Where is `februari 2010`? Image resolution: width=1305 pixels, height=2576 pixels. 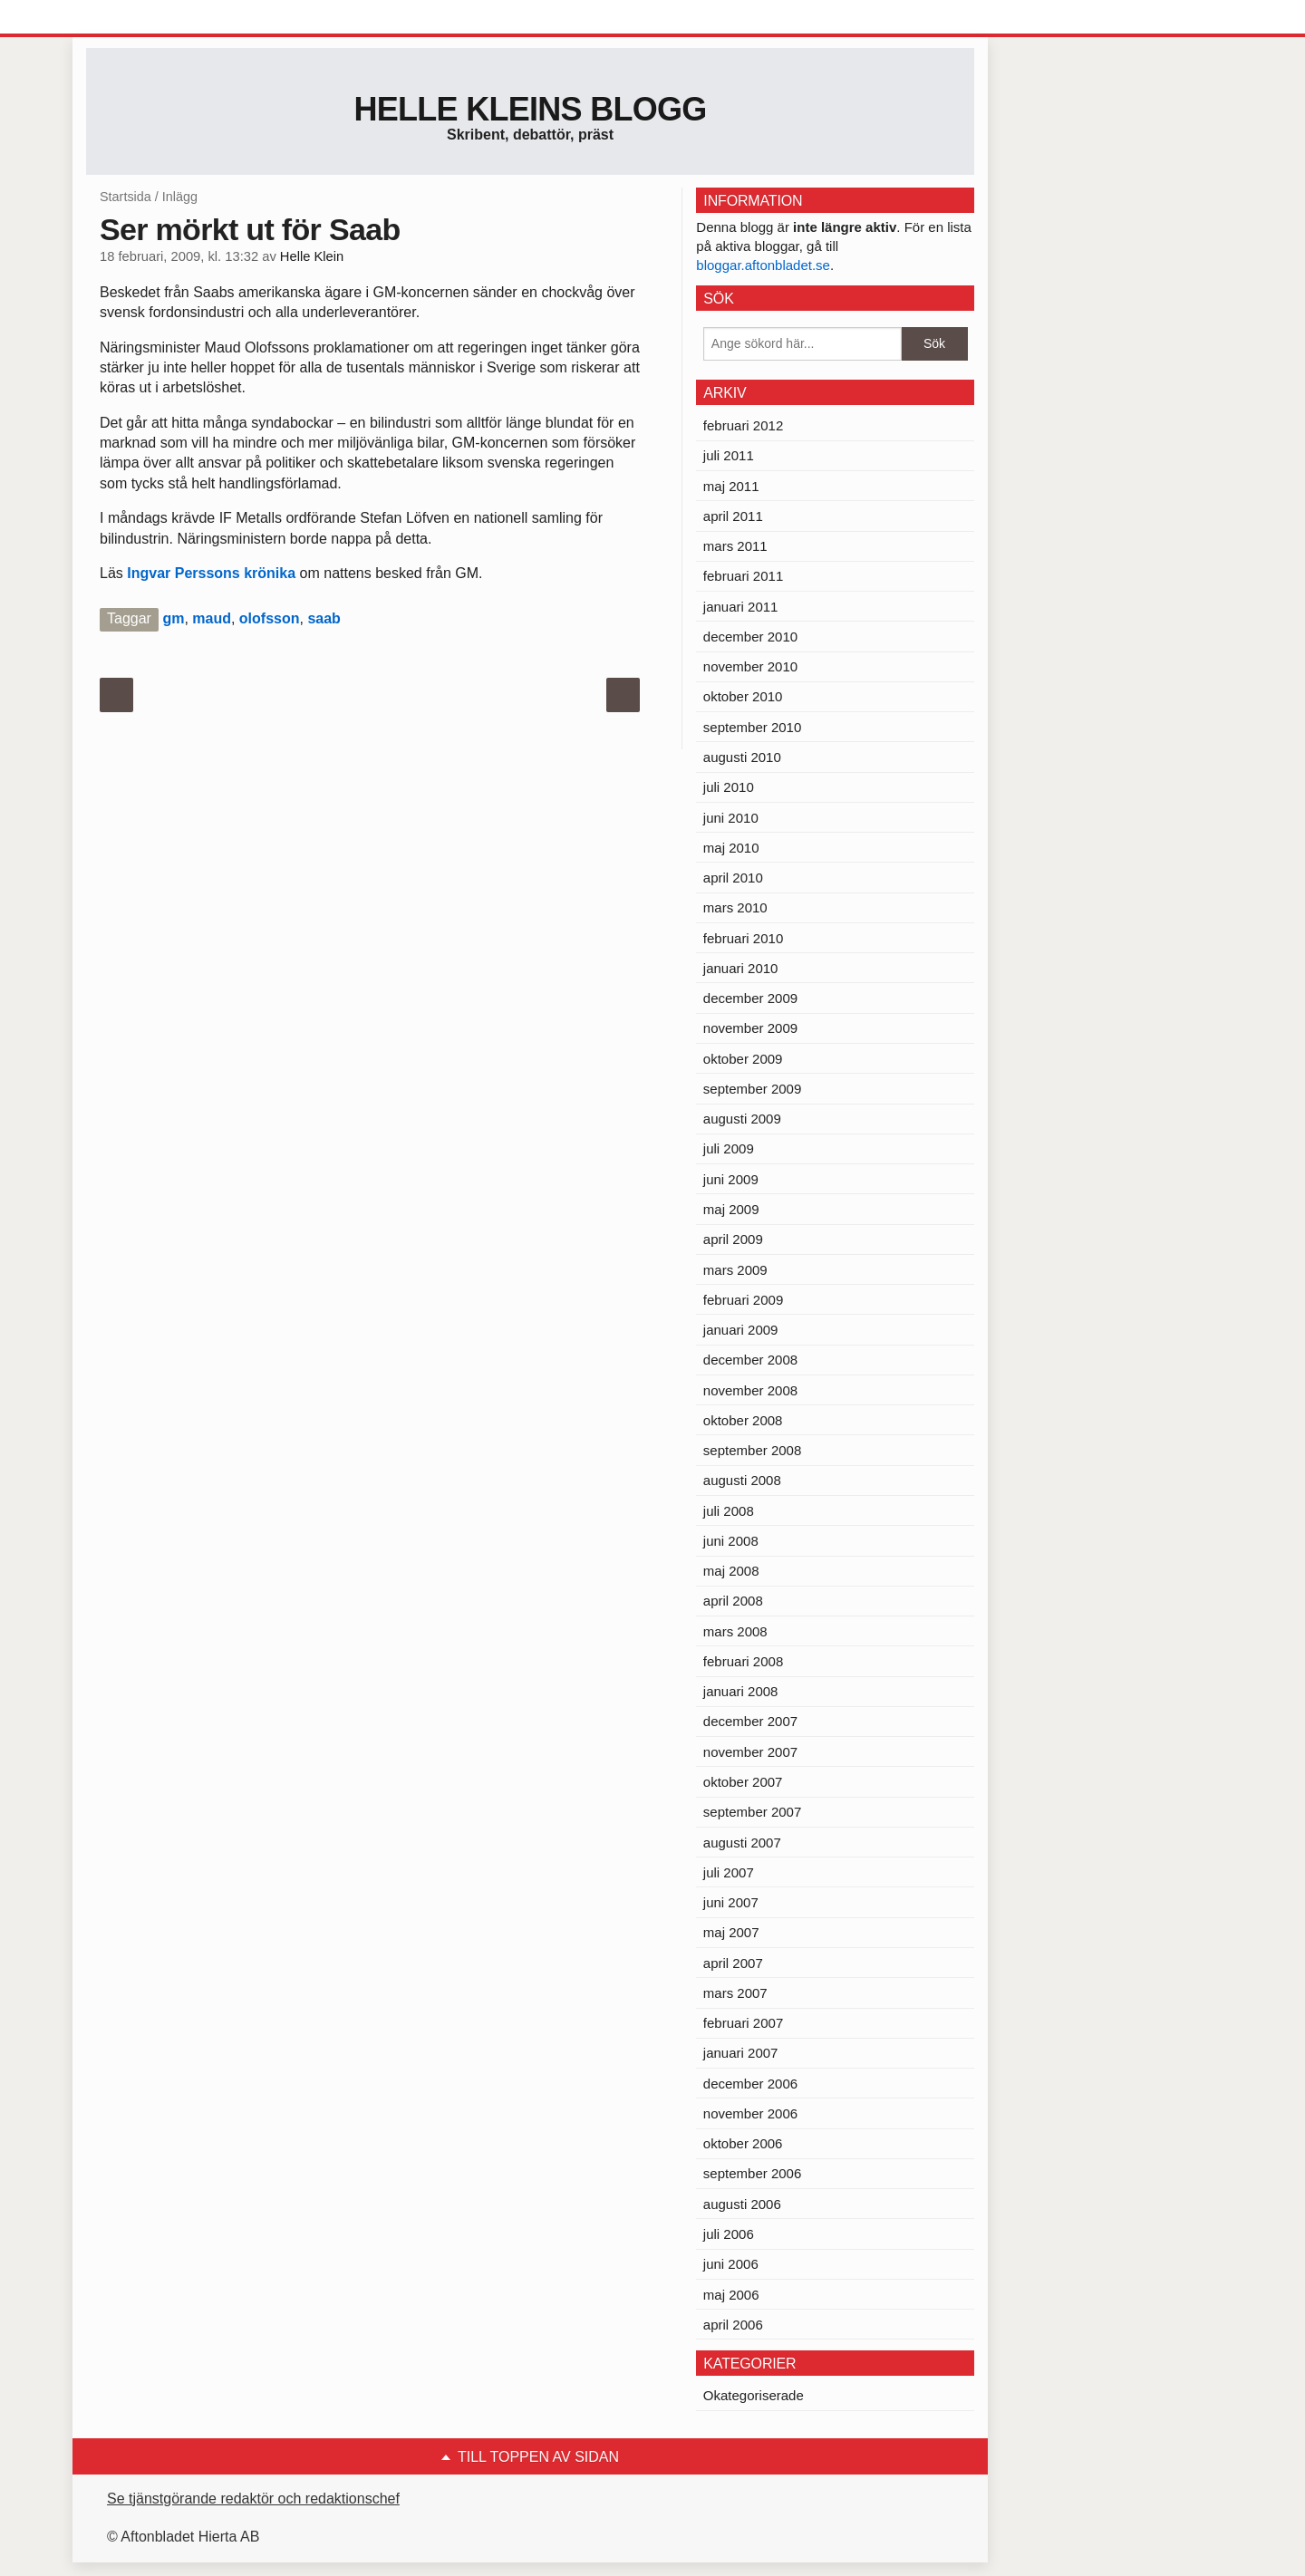 februari 2010 is located at coordinates (743, 938).